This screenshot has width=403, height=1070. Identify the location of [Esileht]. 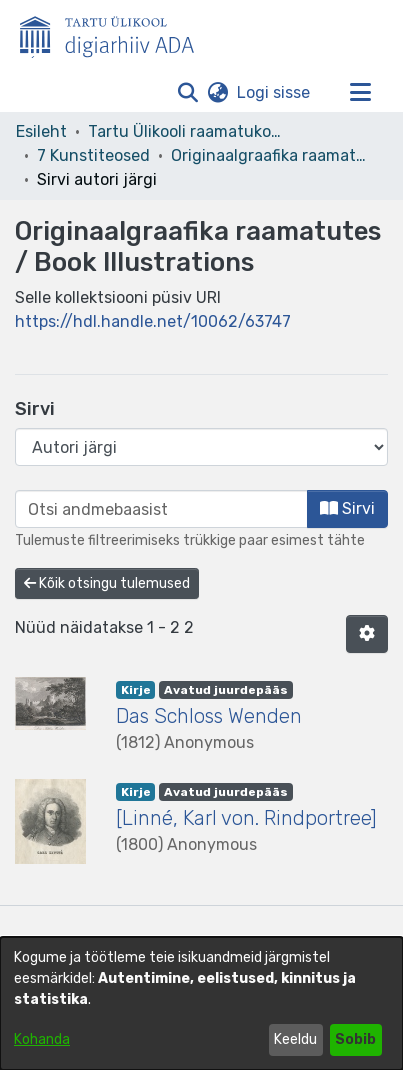
(115, 33).